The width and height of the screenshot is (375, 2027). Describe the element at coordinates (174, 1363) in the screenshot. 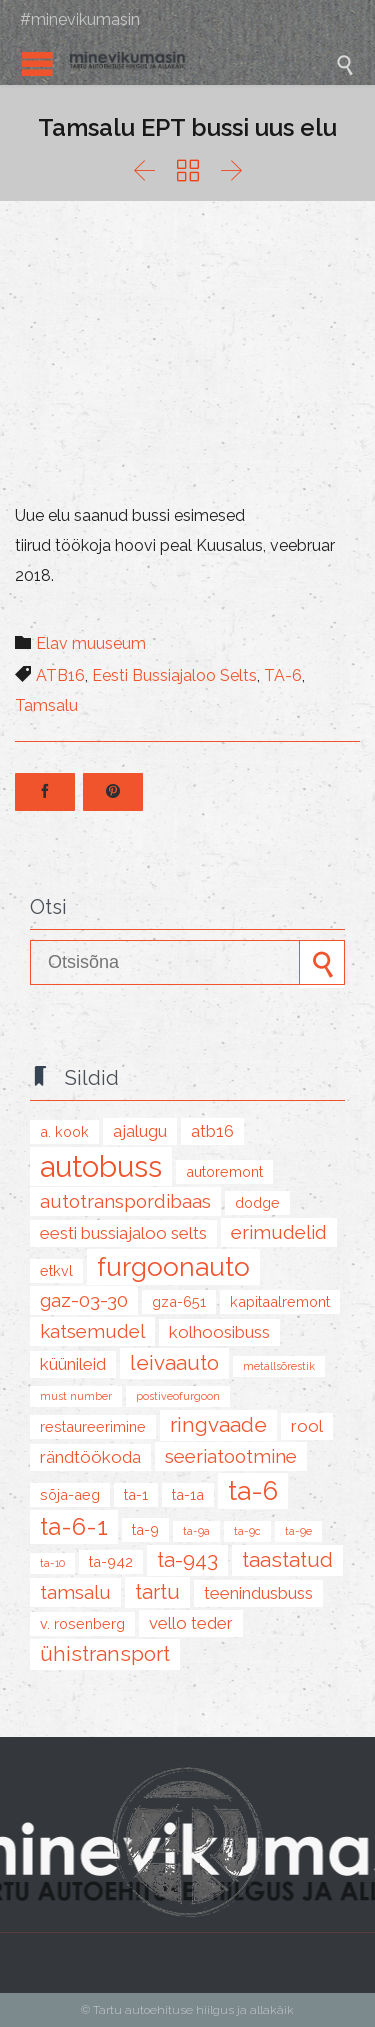

I see `leivaauto [leivaauto (5 items)]` at that location.